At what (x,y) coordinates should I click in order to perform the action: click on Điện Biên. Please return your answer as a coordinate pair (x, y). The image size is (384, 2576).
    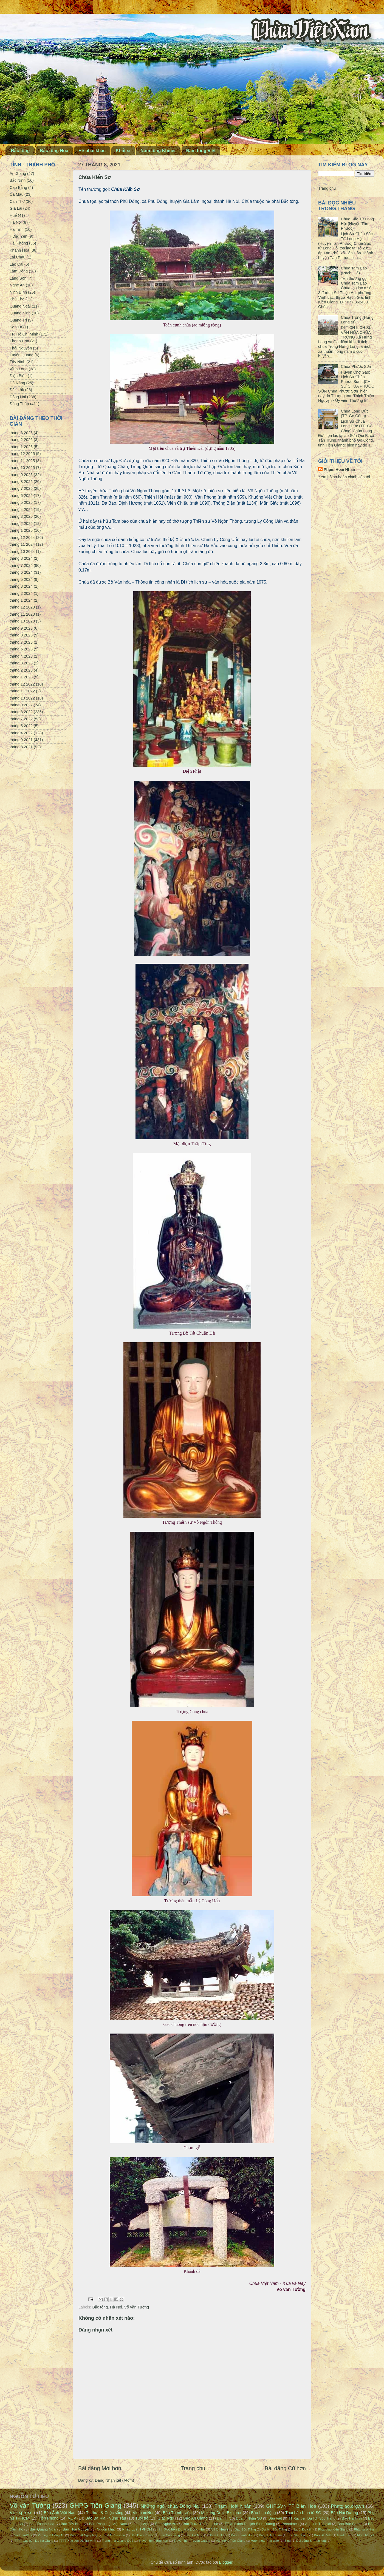
    Looking at the image, I should click on (18, 376).